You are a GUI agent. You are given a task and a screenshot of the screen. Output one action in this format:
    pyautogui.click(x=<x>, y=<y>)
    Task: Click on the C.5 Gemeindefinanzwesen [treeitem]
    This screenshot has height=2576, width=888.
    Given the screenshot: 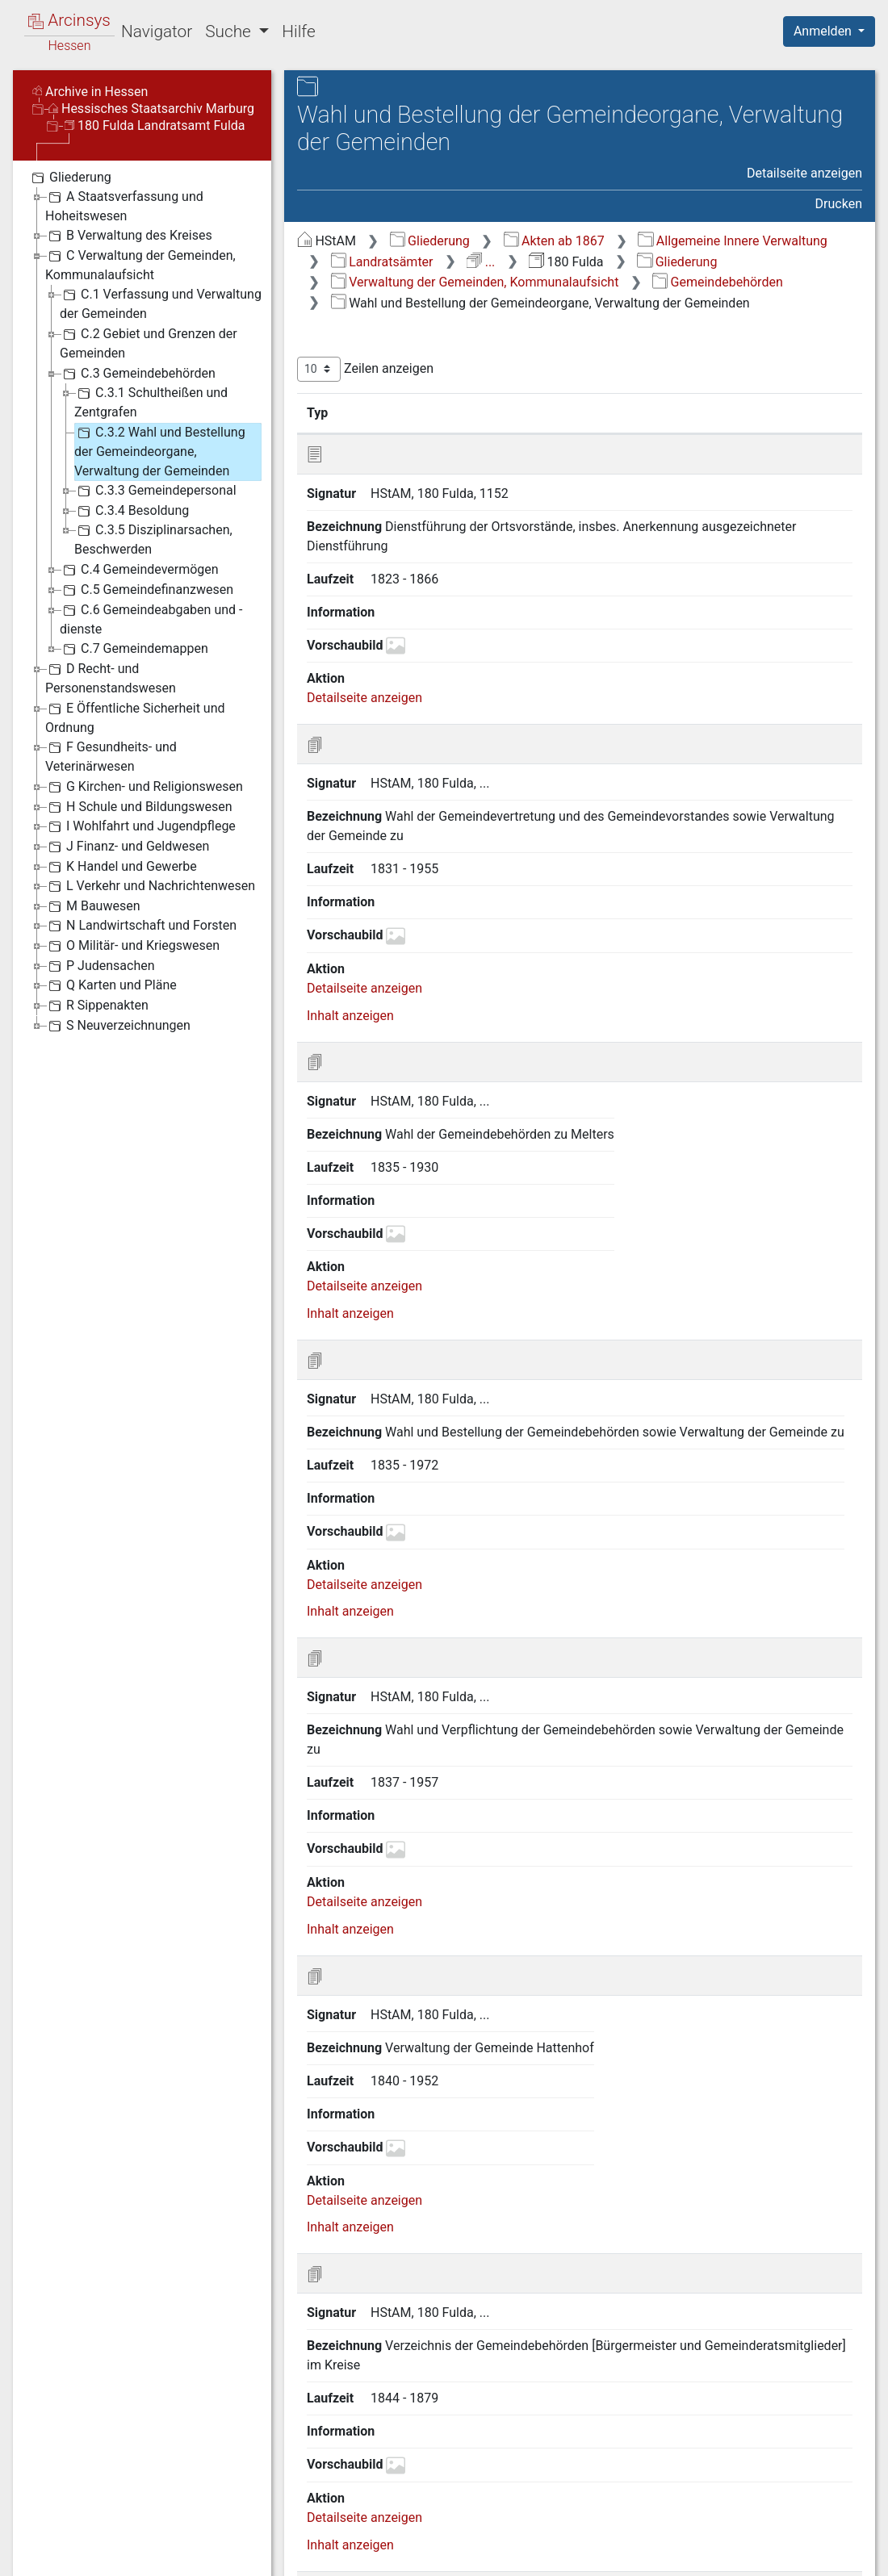 What is the action you would take?
    pyautogui.click(x=146, y=590)
    